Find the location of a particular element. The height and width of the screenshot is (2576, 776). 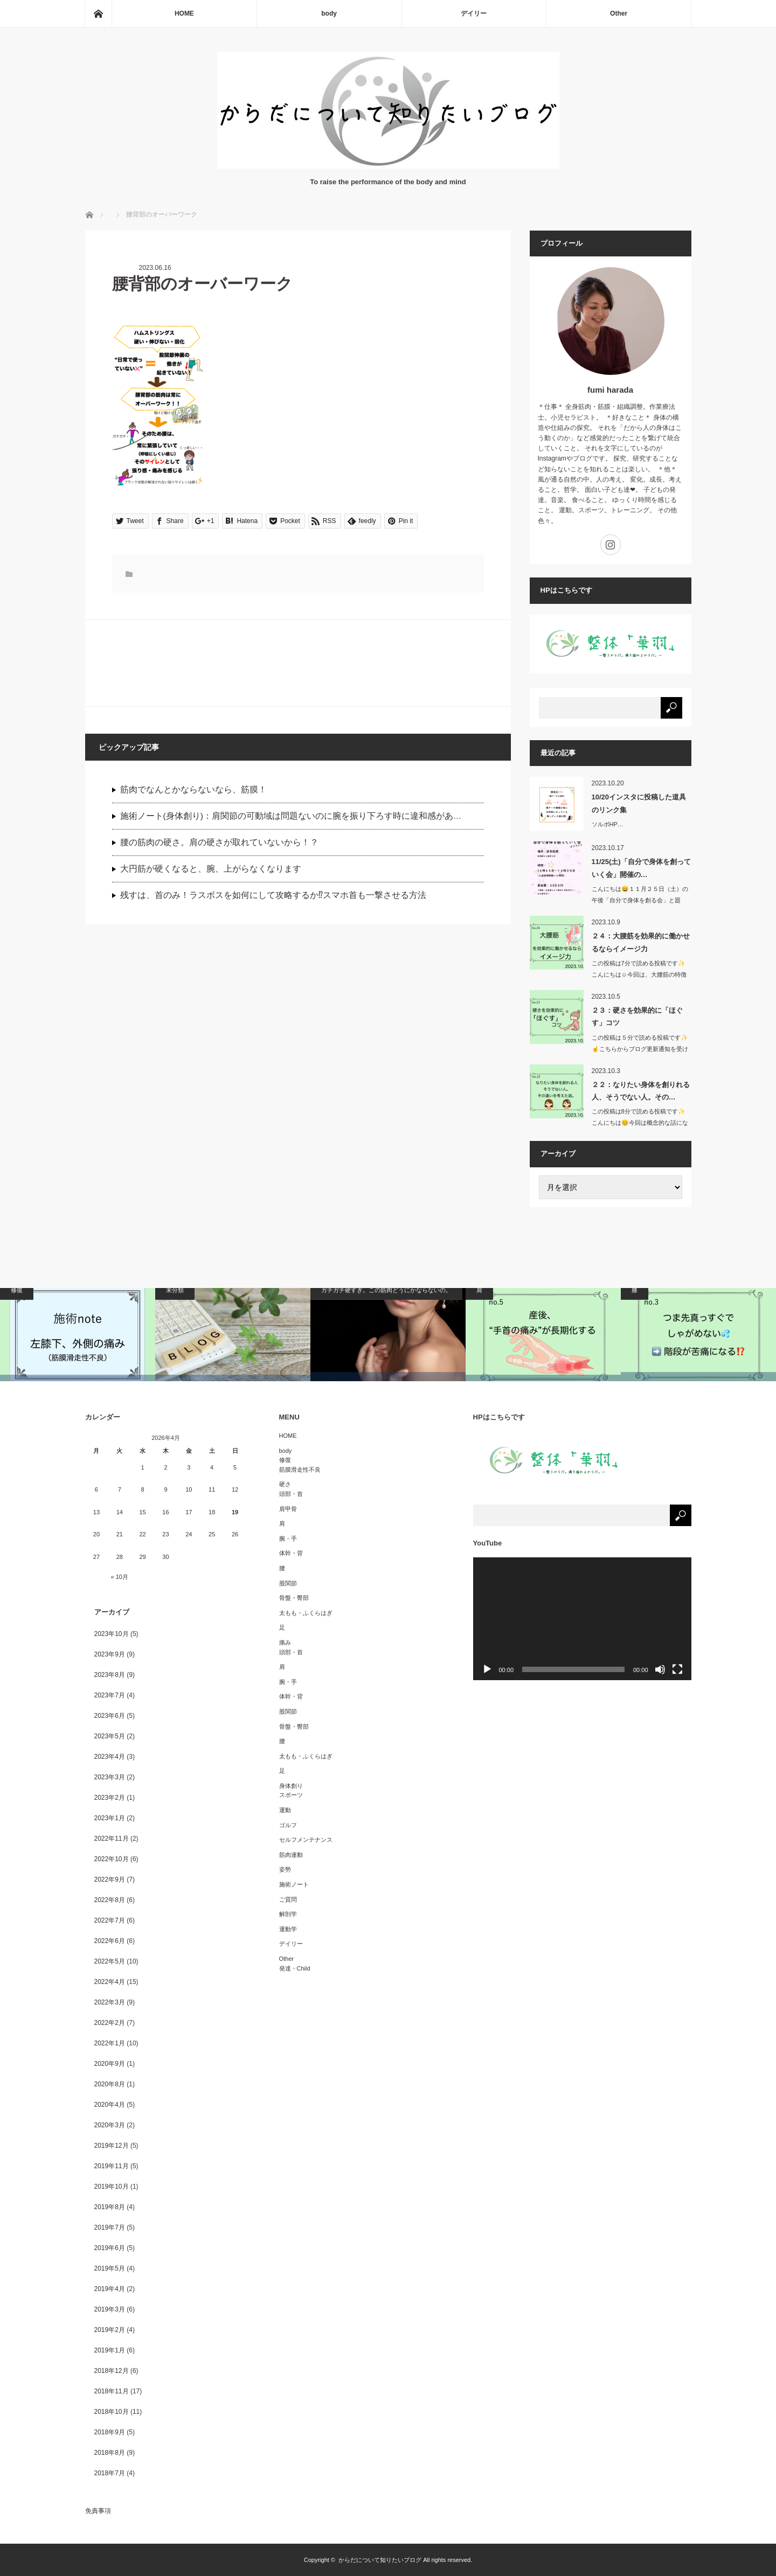

2019年7月 is located at coordinates (109, 2227).